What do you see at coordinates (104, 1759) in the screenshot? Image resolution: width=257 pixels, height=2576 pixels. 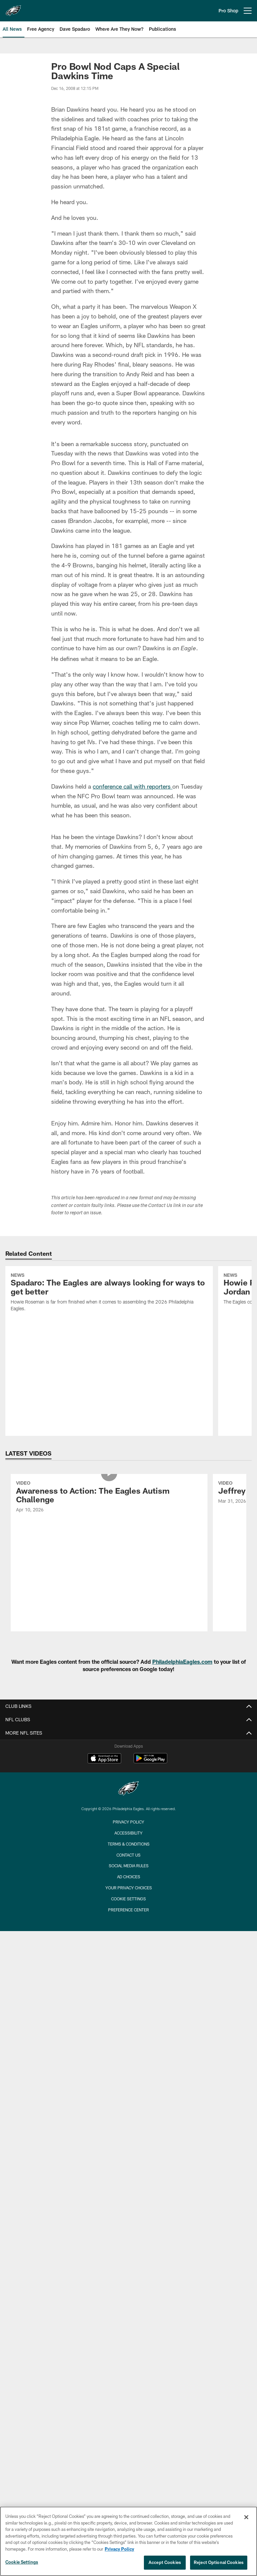 I see `[Download on the Apple Store - Opens new window]` at bounding box center [104, 1759].